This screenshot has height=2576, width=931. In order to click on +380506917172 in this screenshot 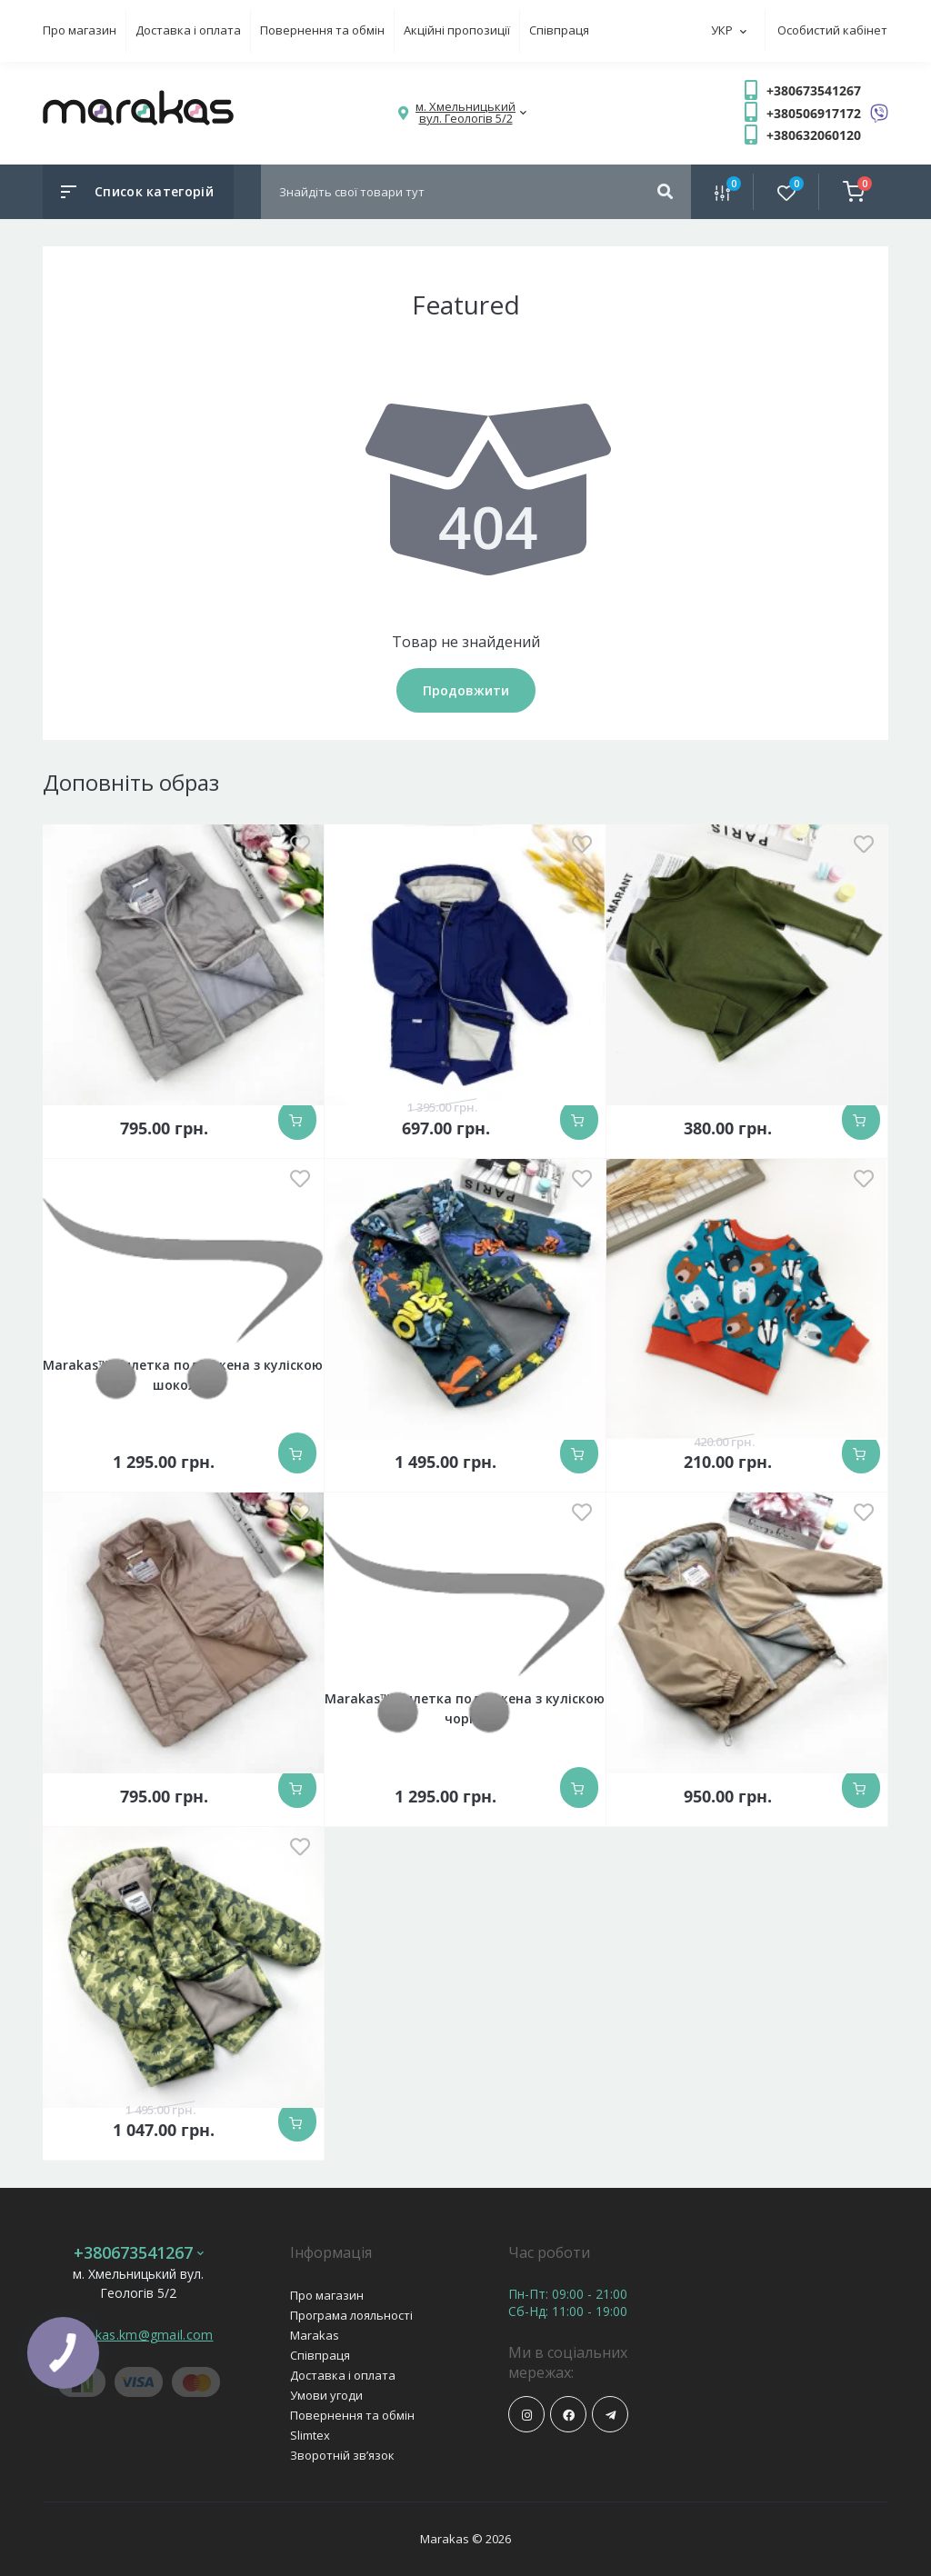, I will do `click(813, 113)`.